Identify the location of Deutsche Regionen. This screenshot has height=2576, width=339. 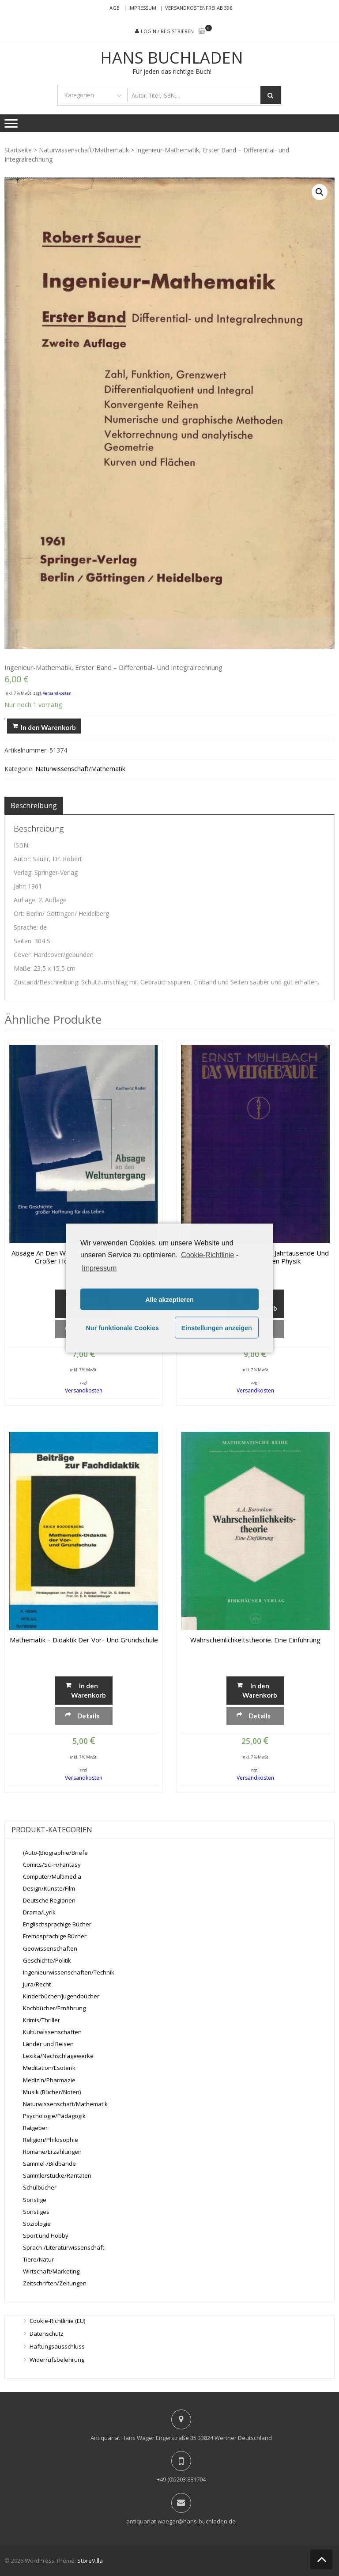
(49, 1900).